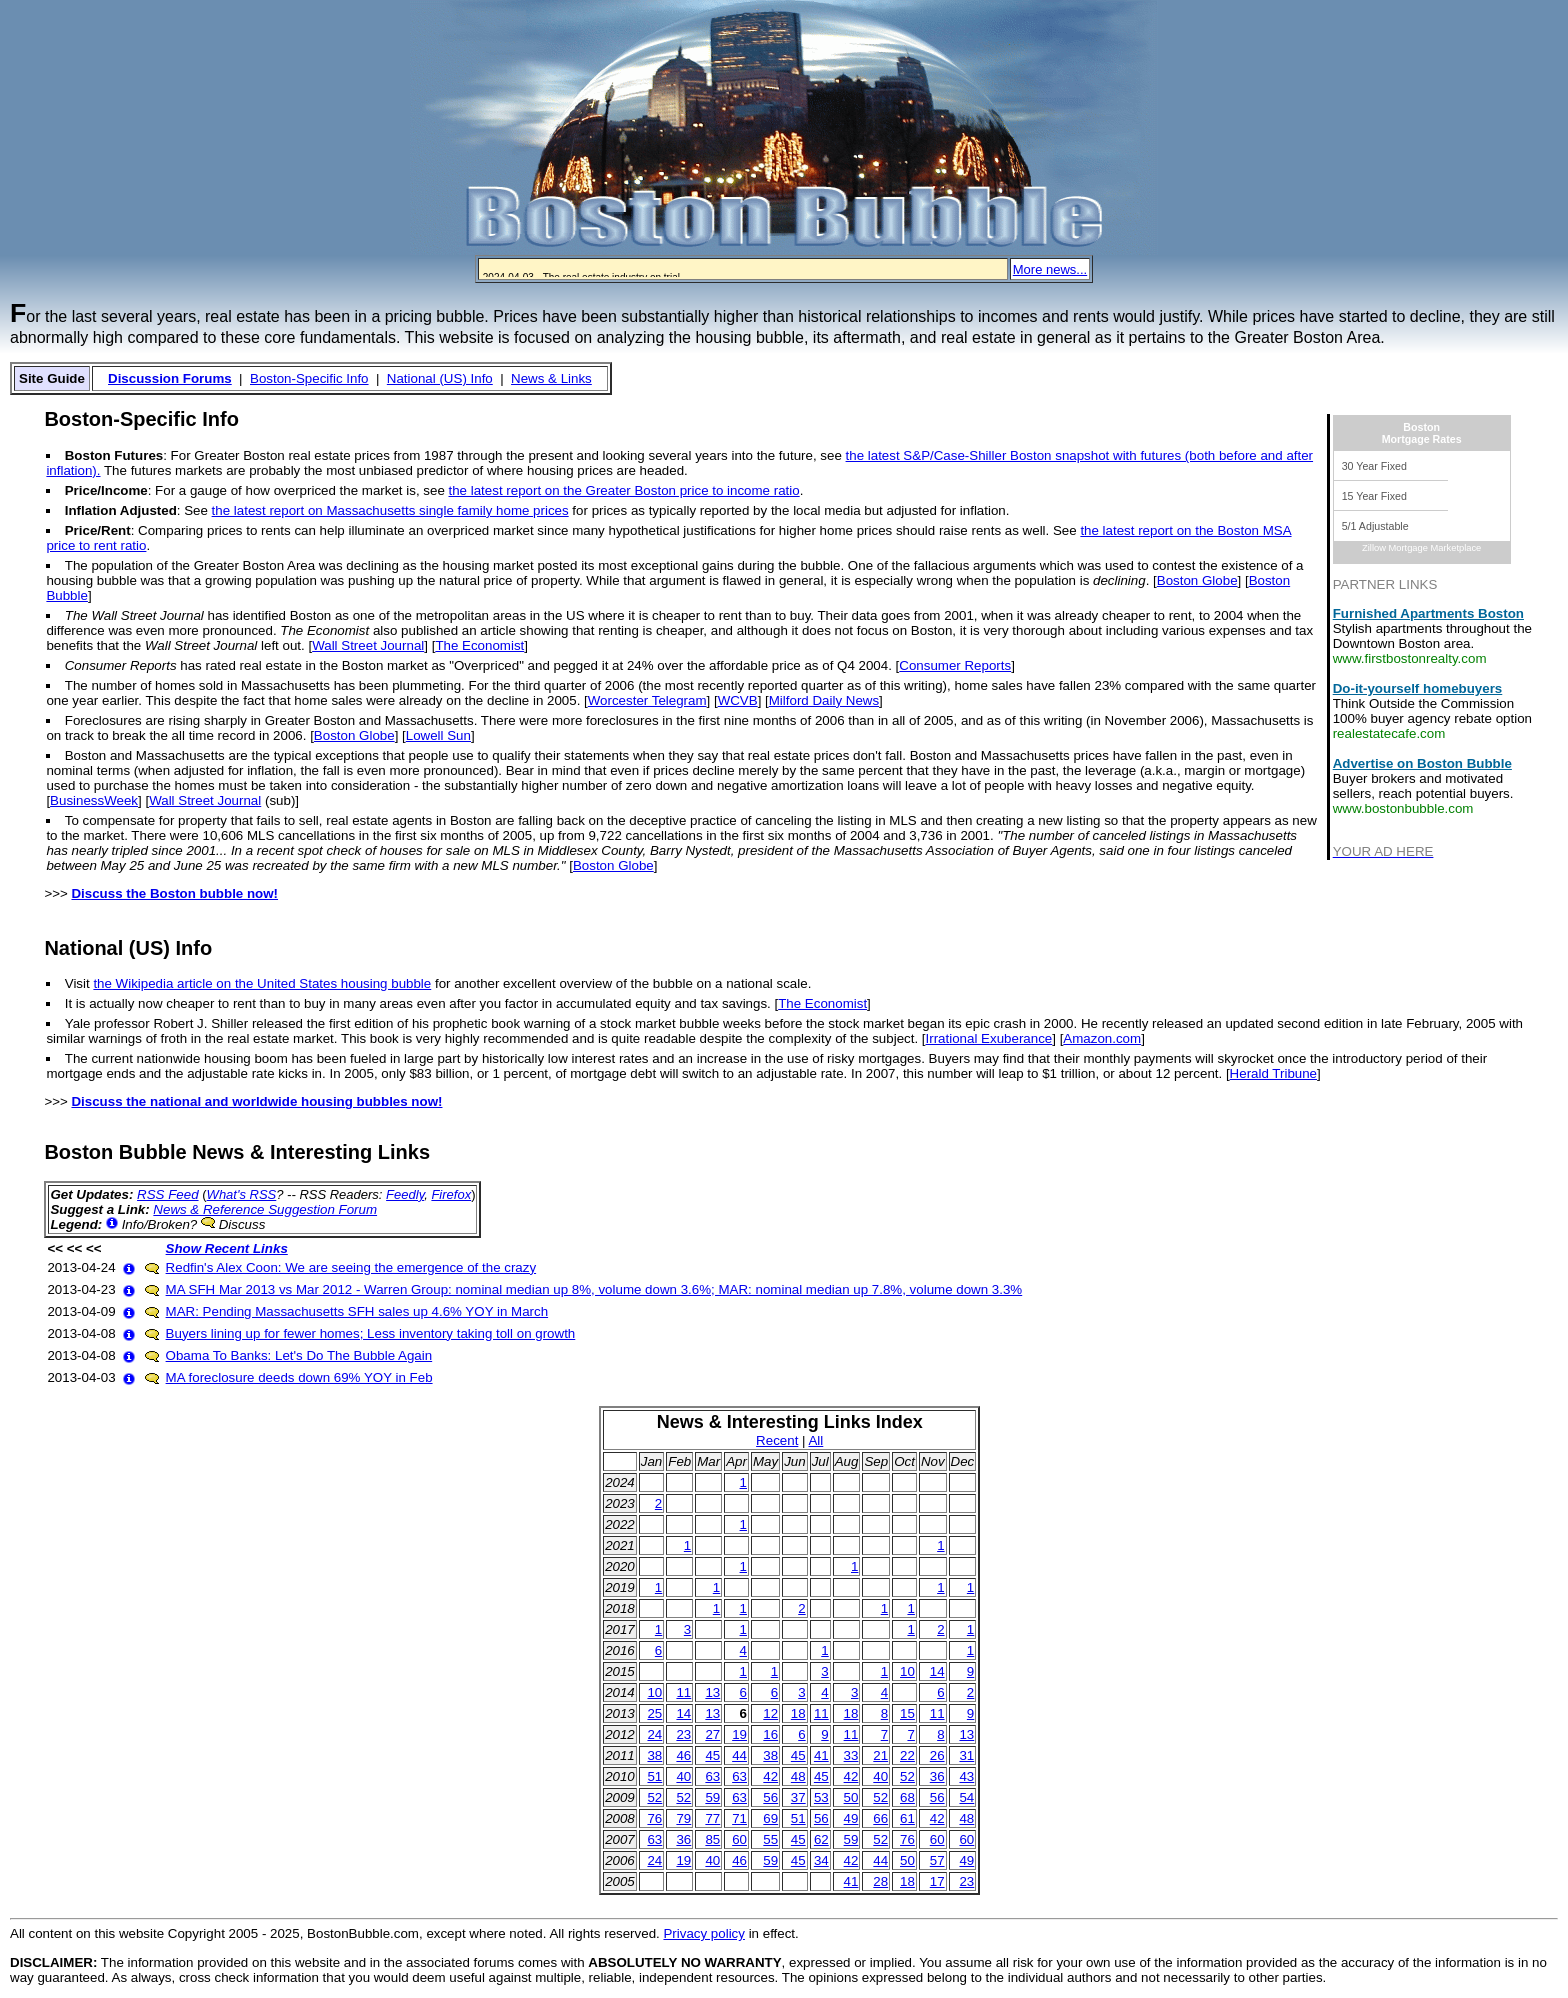 The image size is (1568, 1998). What do you see at coordinates (966, 1776) in the screenshot?
I see `43` at bounding box center [966, 1776].